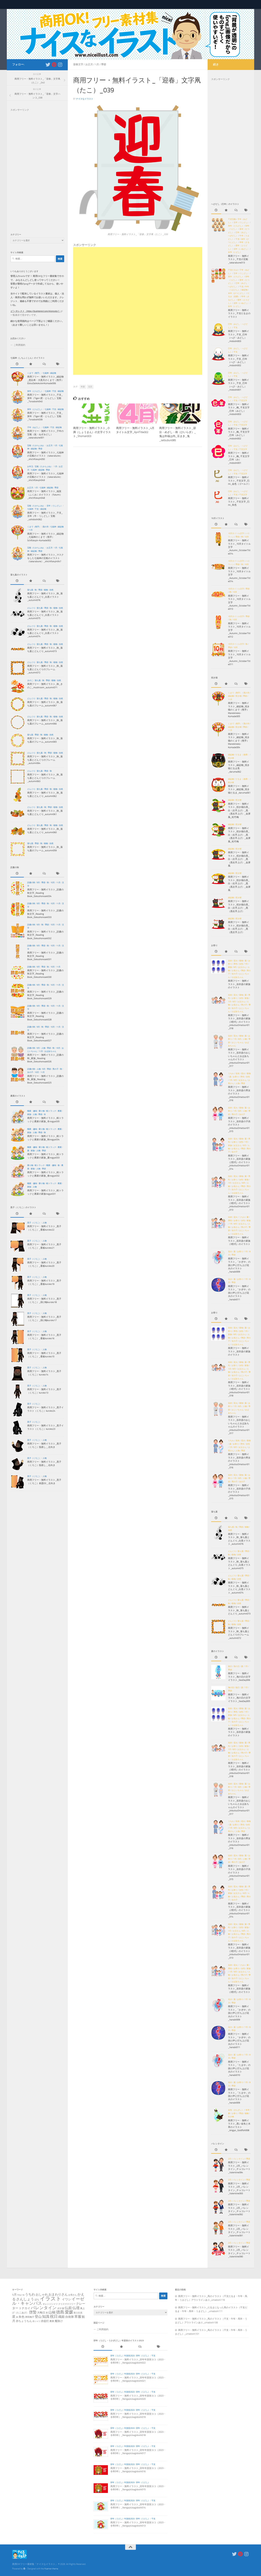 This screenshot has height=2576, width=261. What do you see at coordinates (31, 882) in the screenshot?
I see `読書の秋` at bounding box center [31, 882].